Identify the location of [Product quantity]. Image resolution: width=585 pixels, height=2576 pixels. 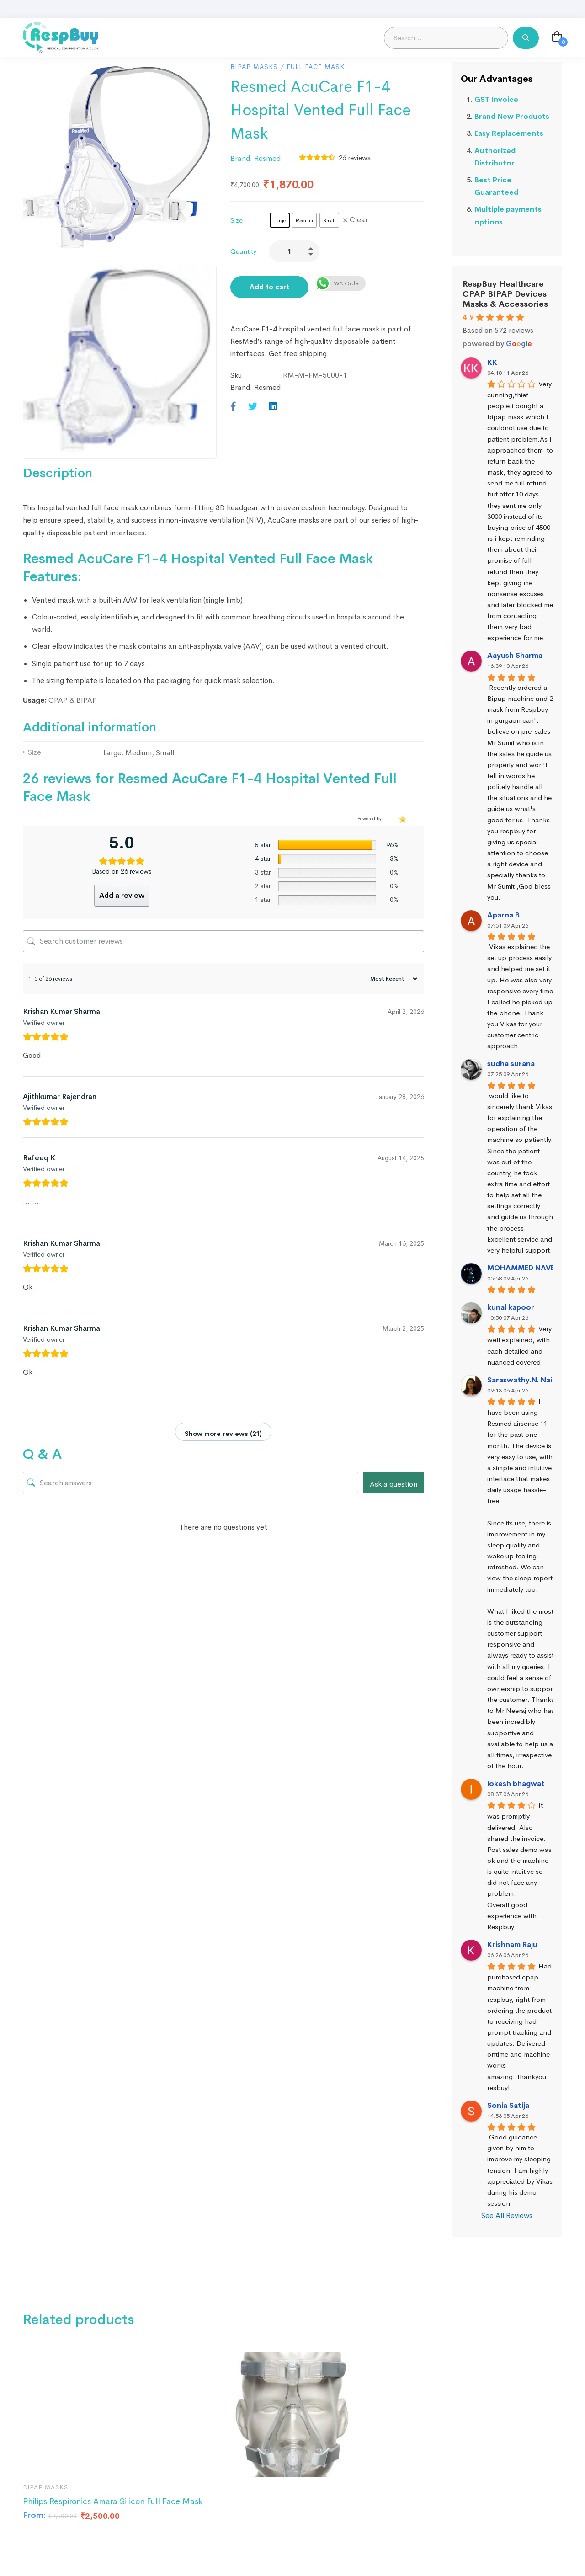
(294, 251).